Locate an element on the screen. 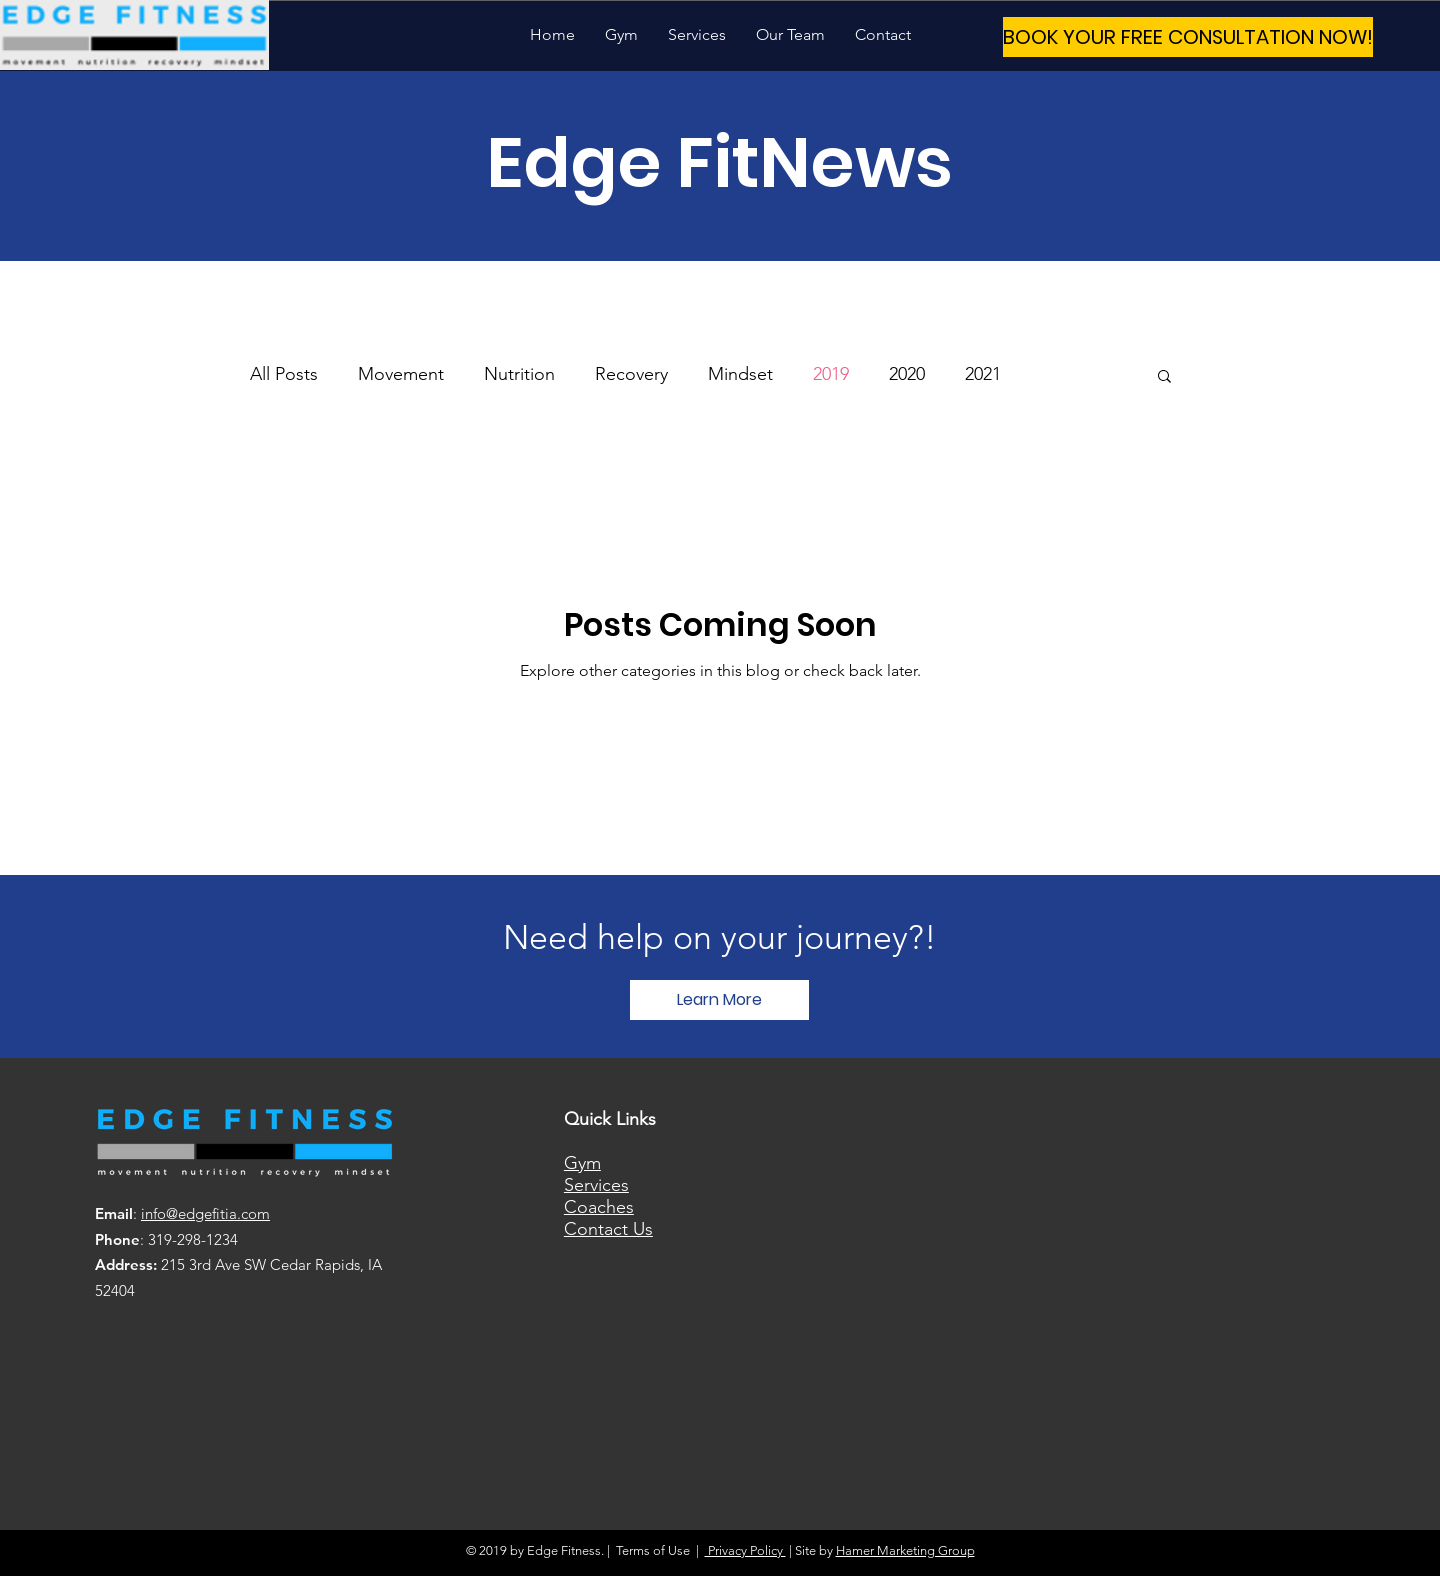 Image resolution: width=1440 pixels, height=1576 pixels. Movement is located at coordinates (401, 374).